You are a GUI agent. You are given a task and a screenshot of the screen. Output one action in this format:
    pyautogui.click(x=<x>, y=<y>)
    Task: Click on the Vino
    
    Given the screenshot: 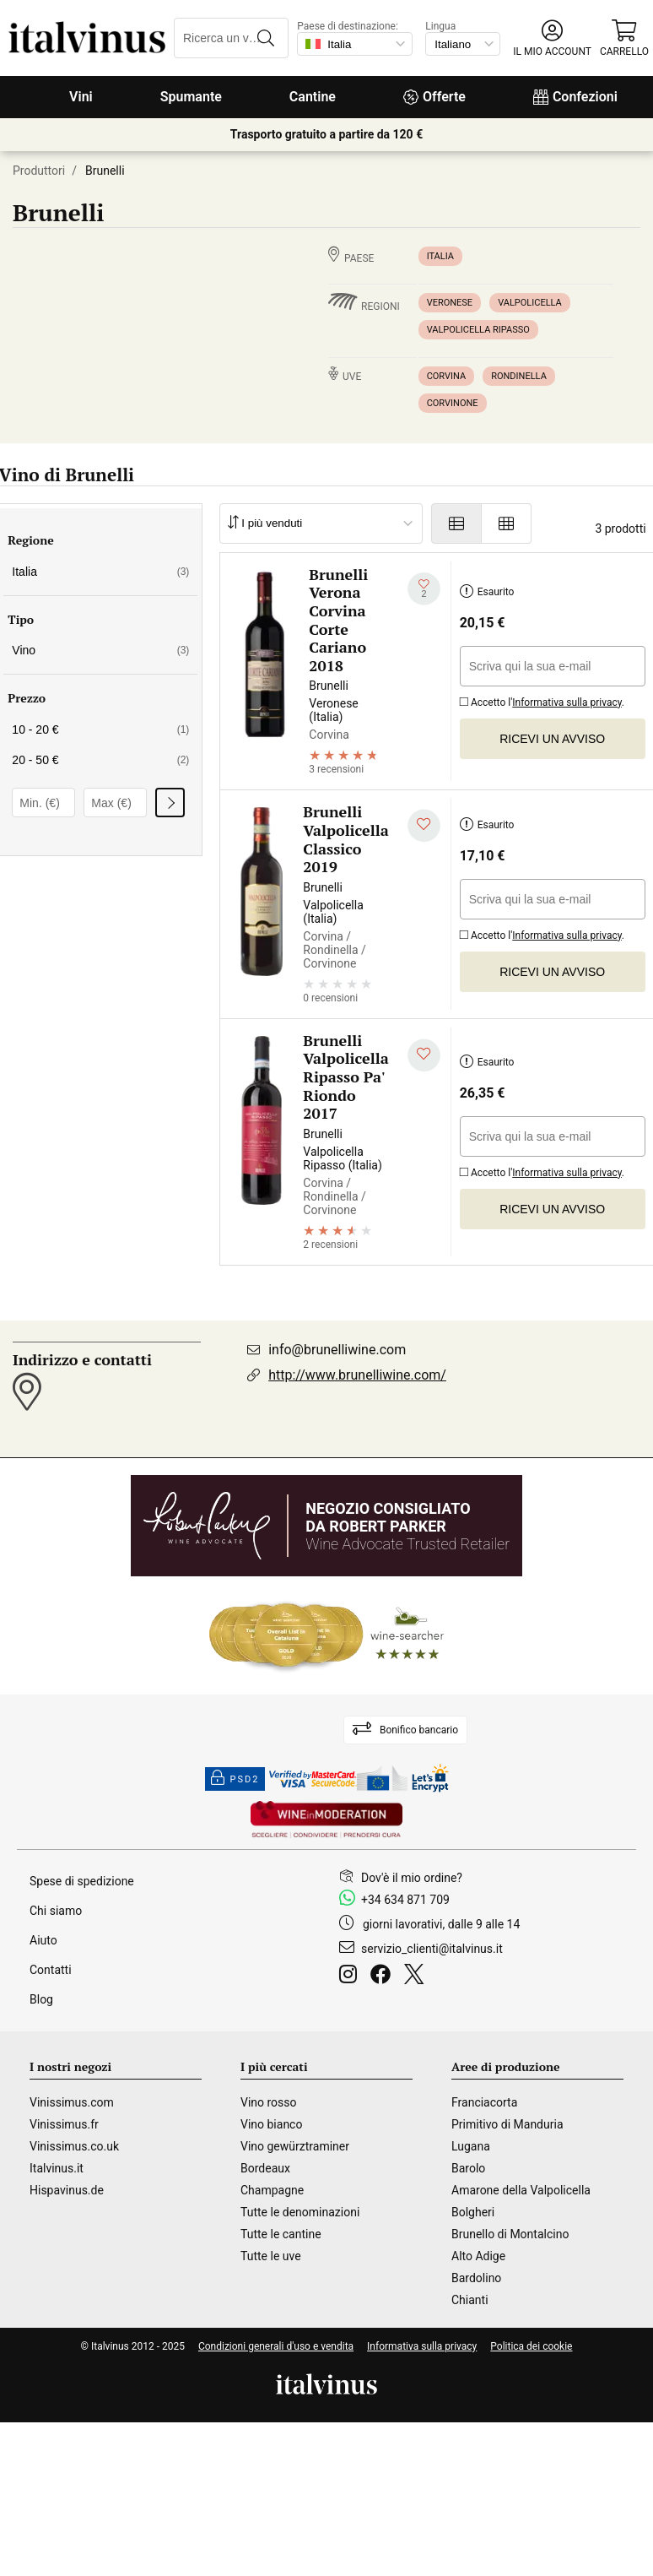 What is the action you would take?
    pyautogui.click(x=100, y=650)
    